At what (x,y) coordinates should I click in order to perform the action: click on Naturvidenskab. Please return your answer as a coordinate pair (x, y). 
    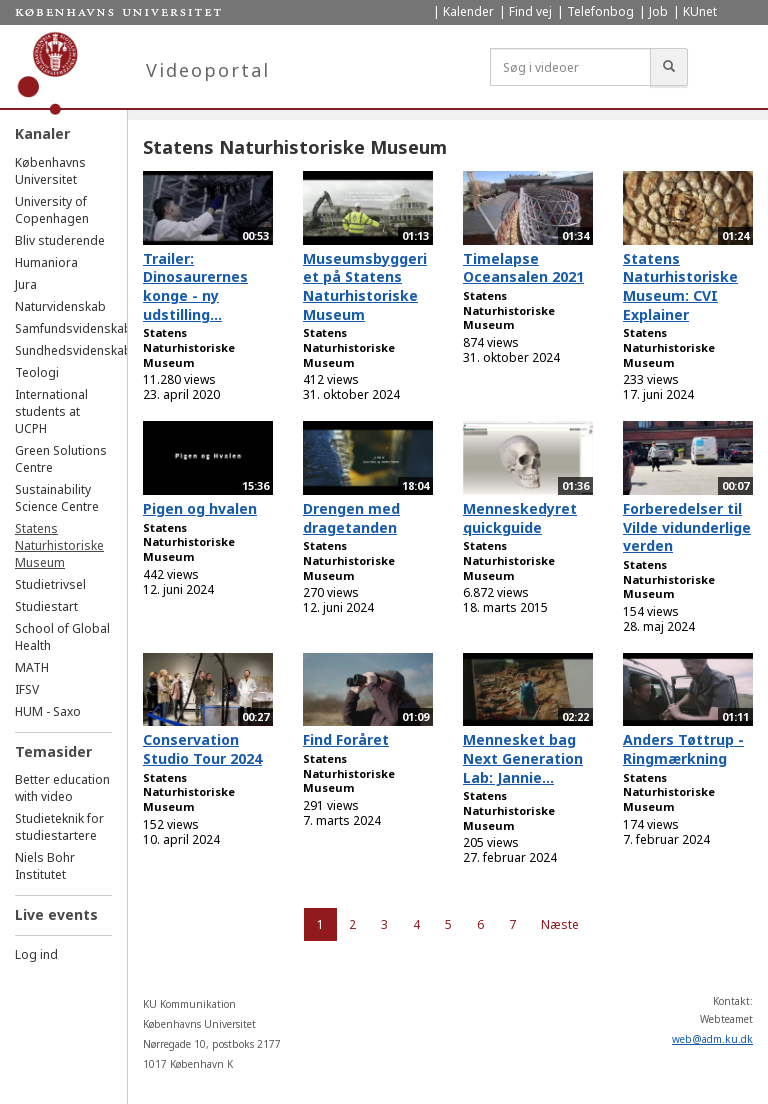
    Looking at the image, I should click on (60, 306).